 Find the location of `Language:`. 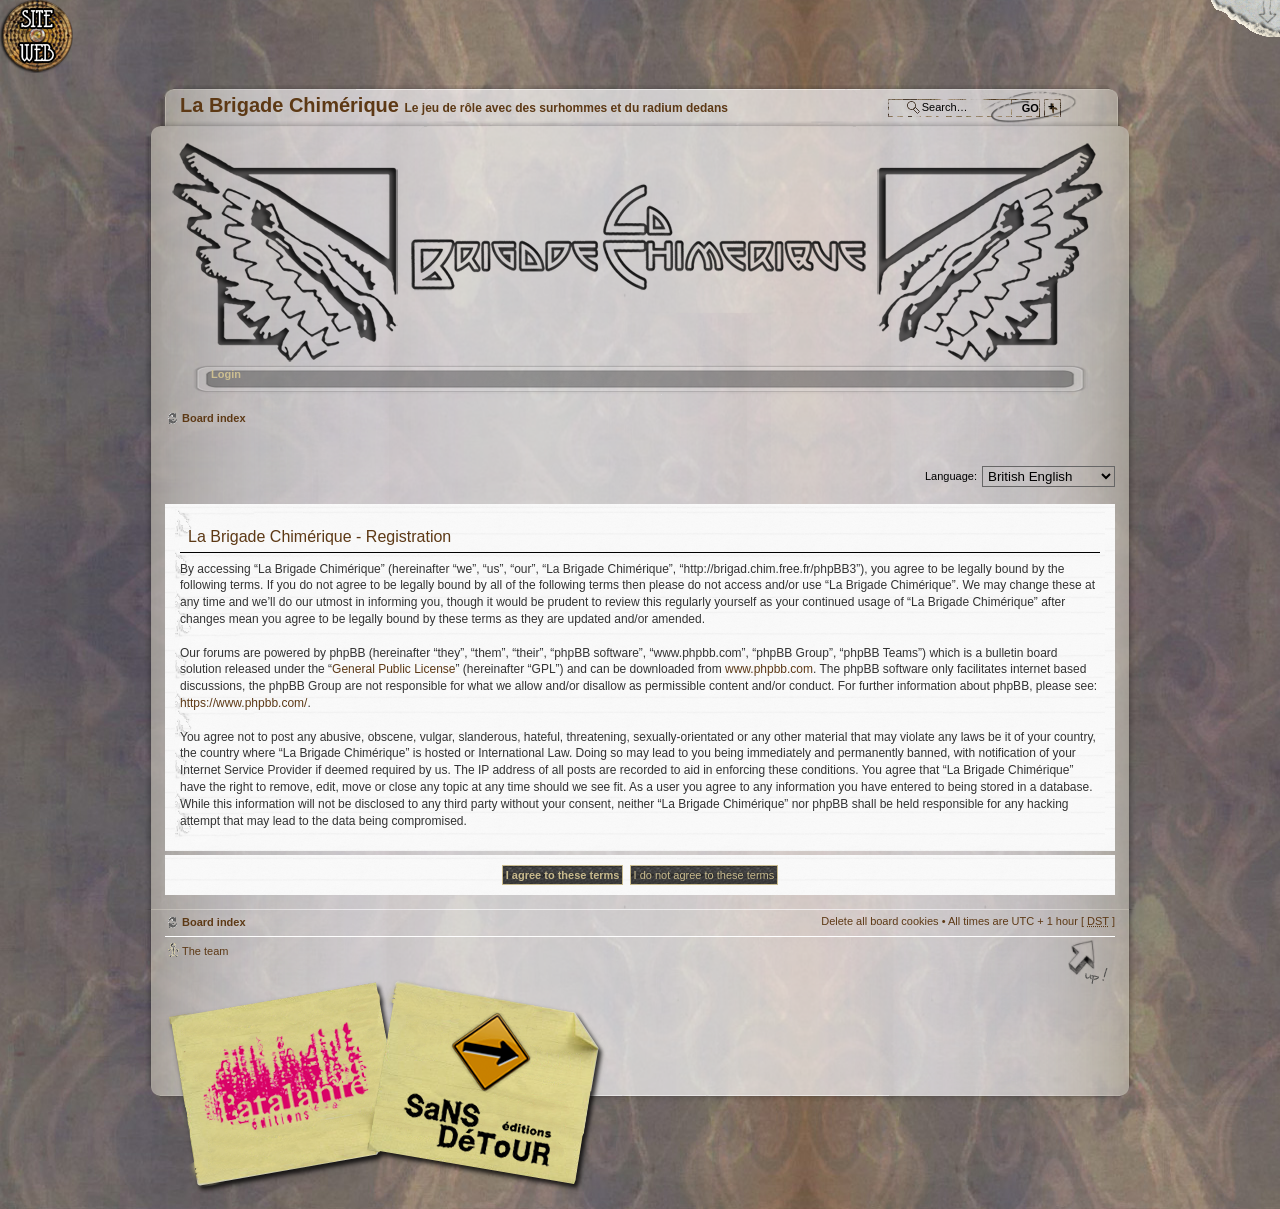

Language: is located at coordinates (951, 476).